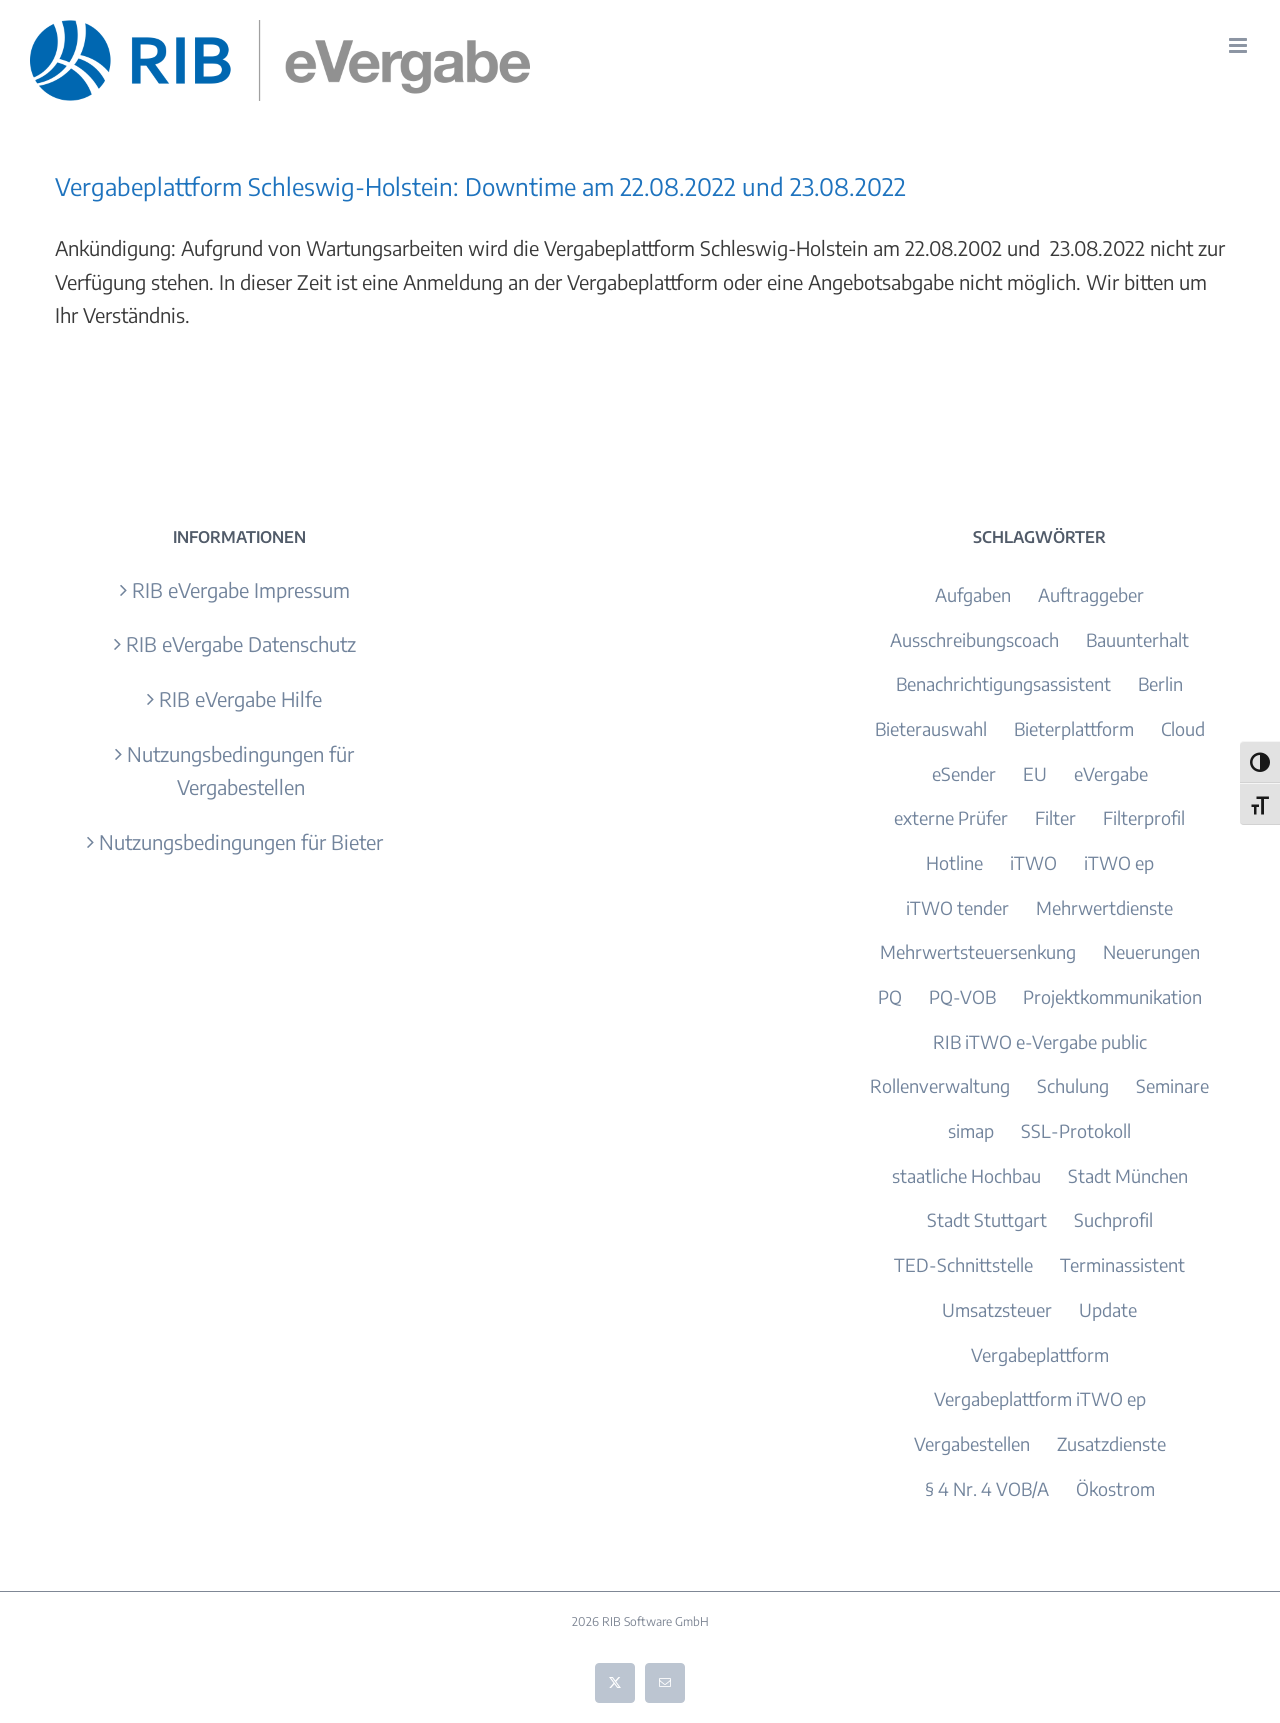 Image resolution: width=1280 pixels, height=1723 pixels. What do you see at coordinates (954, 862) in the screenshot?
I see `Hotline [Hotline (1 Eintrag)]` at bounding box center [954, 862].